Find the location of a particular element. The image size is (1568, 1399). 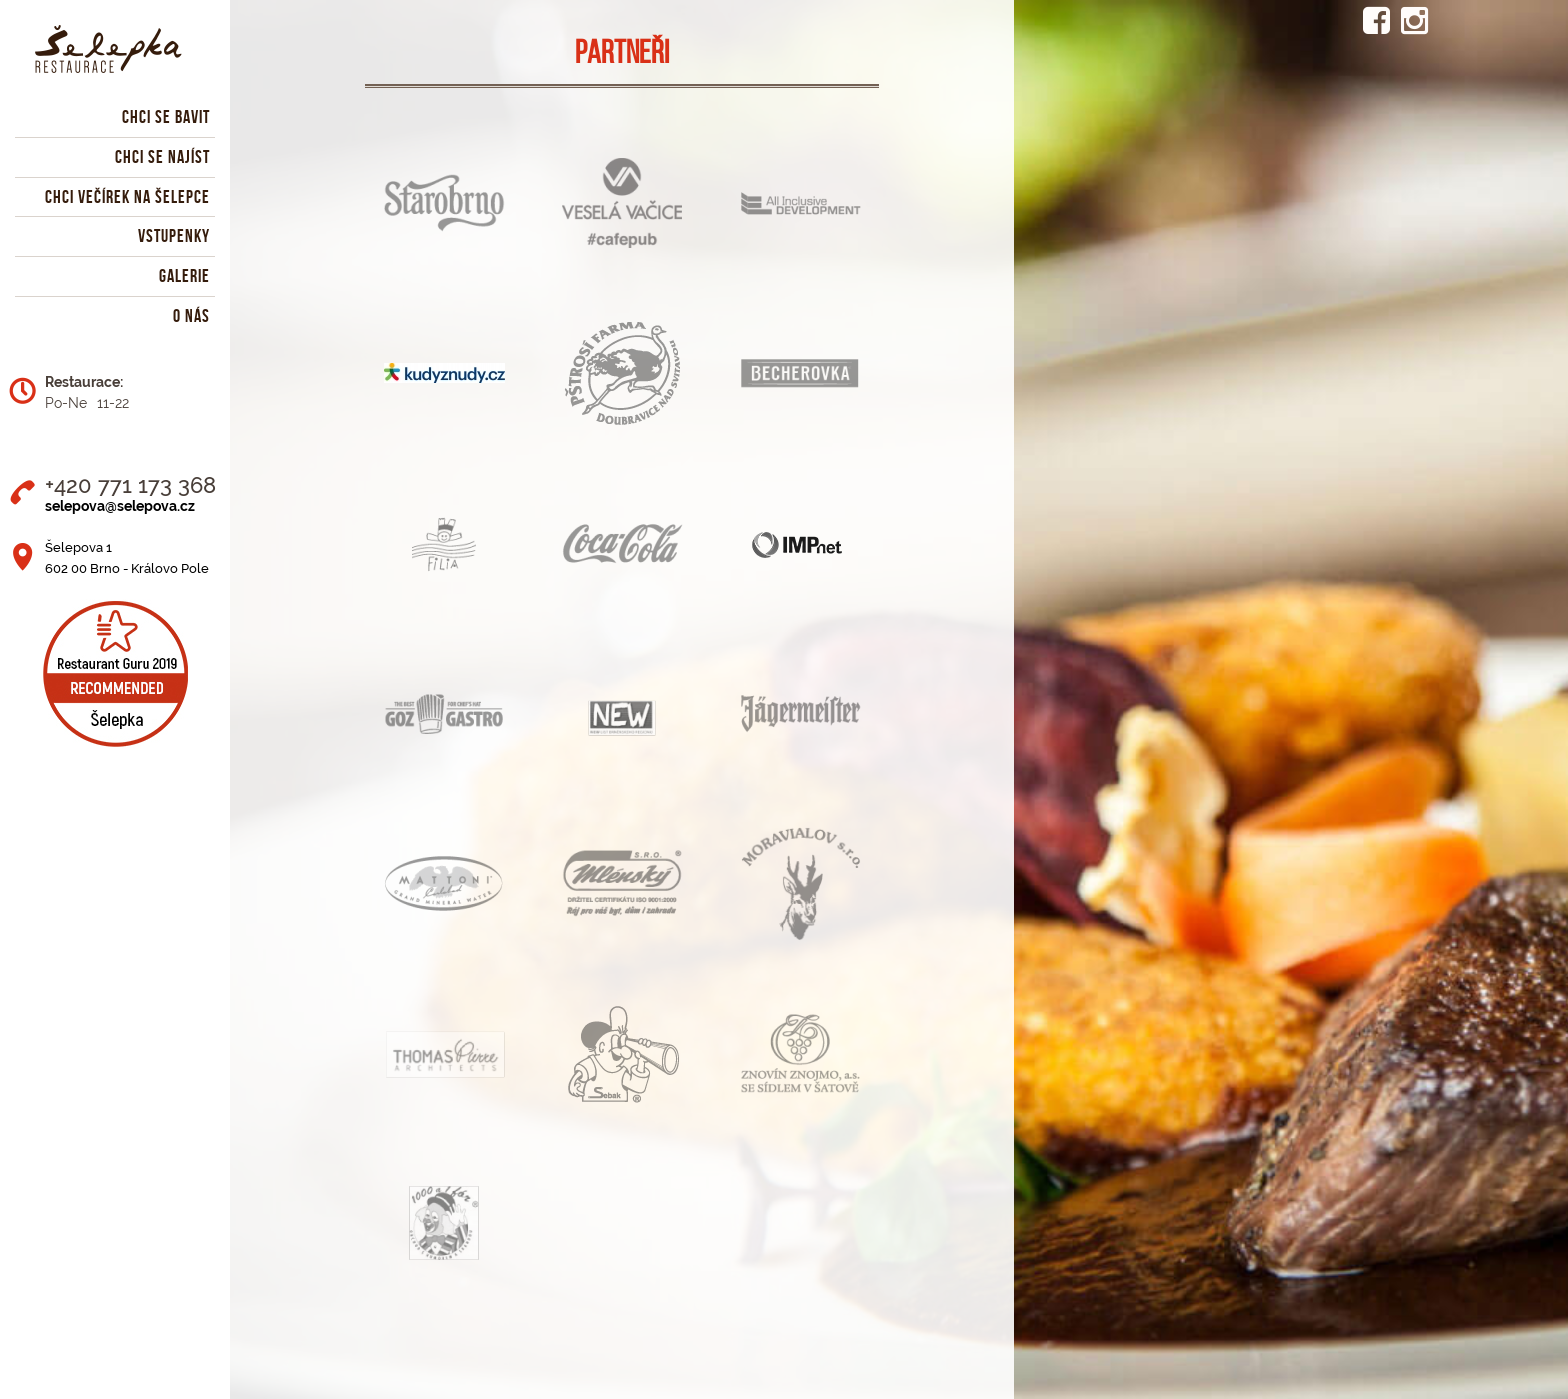

+420 771 173 368 is located at coordinates (130, 485).